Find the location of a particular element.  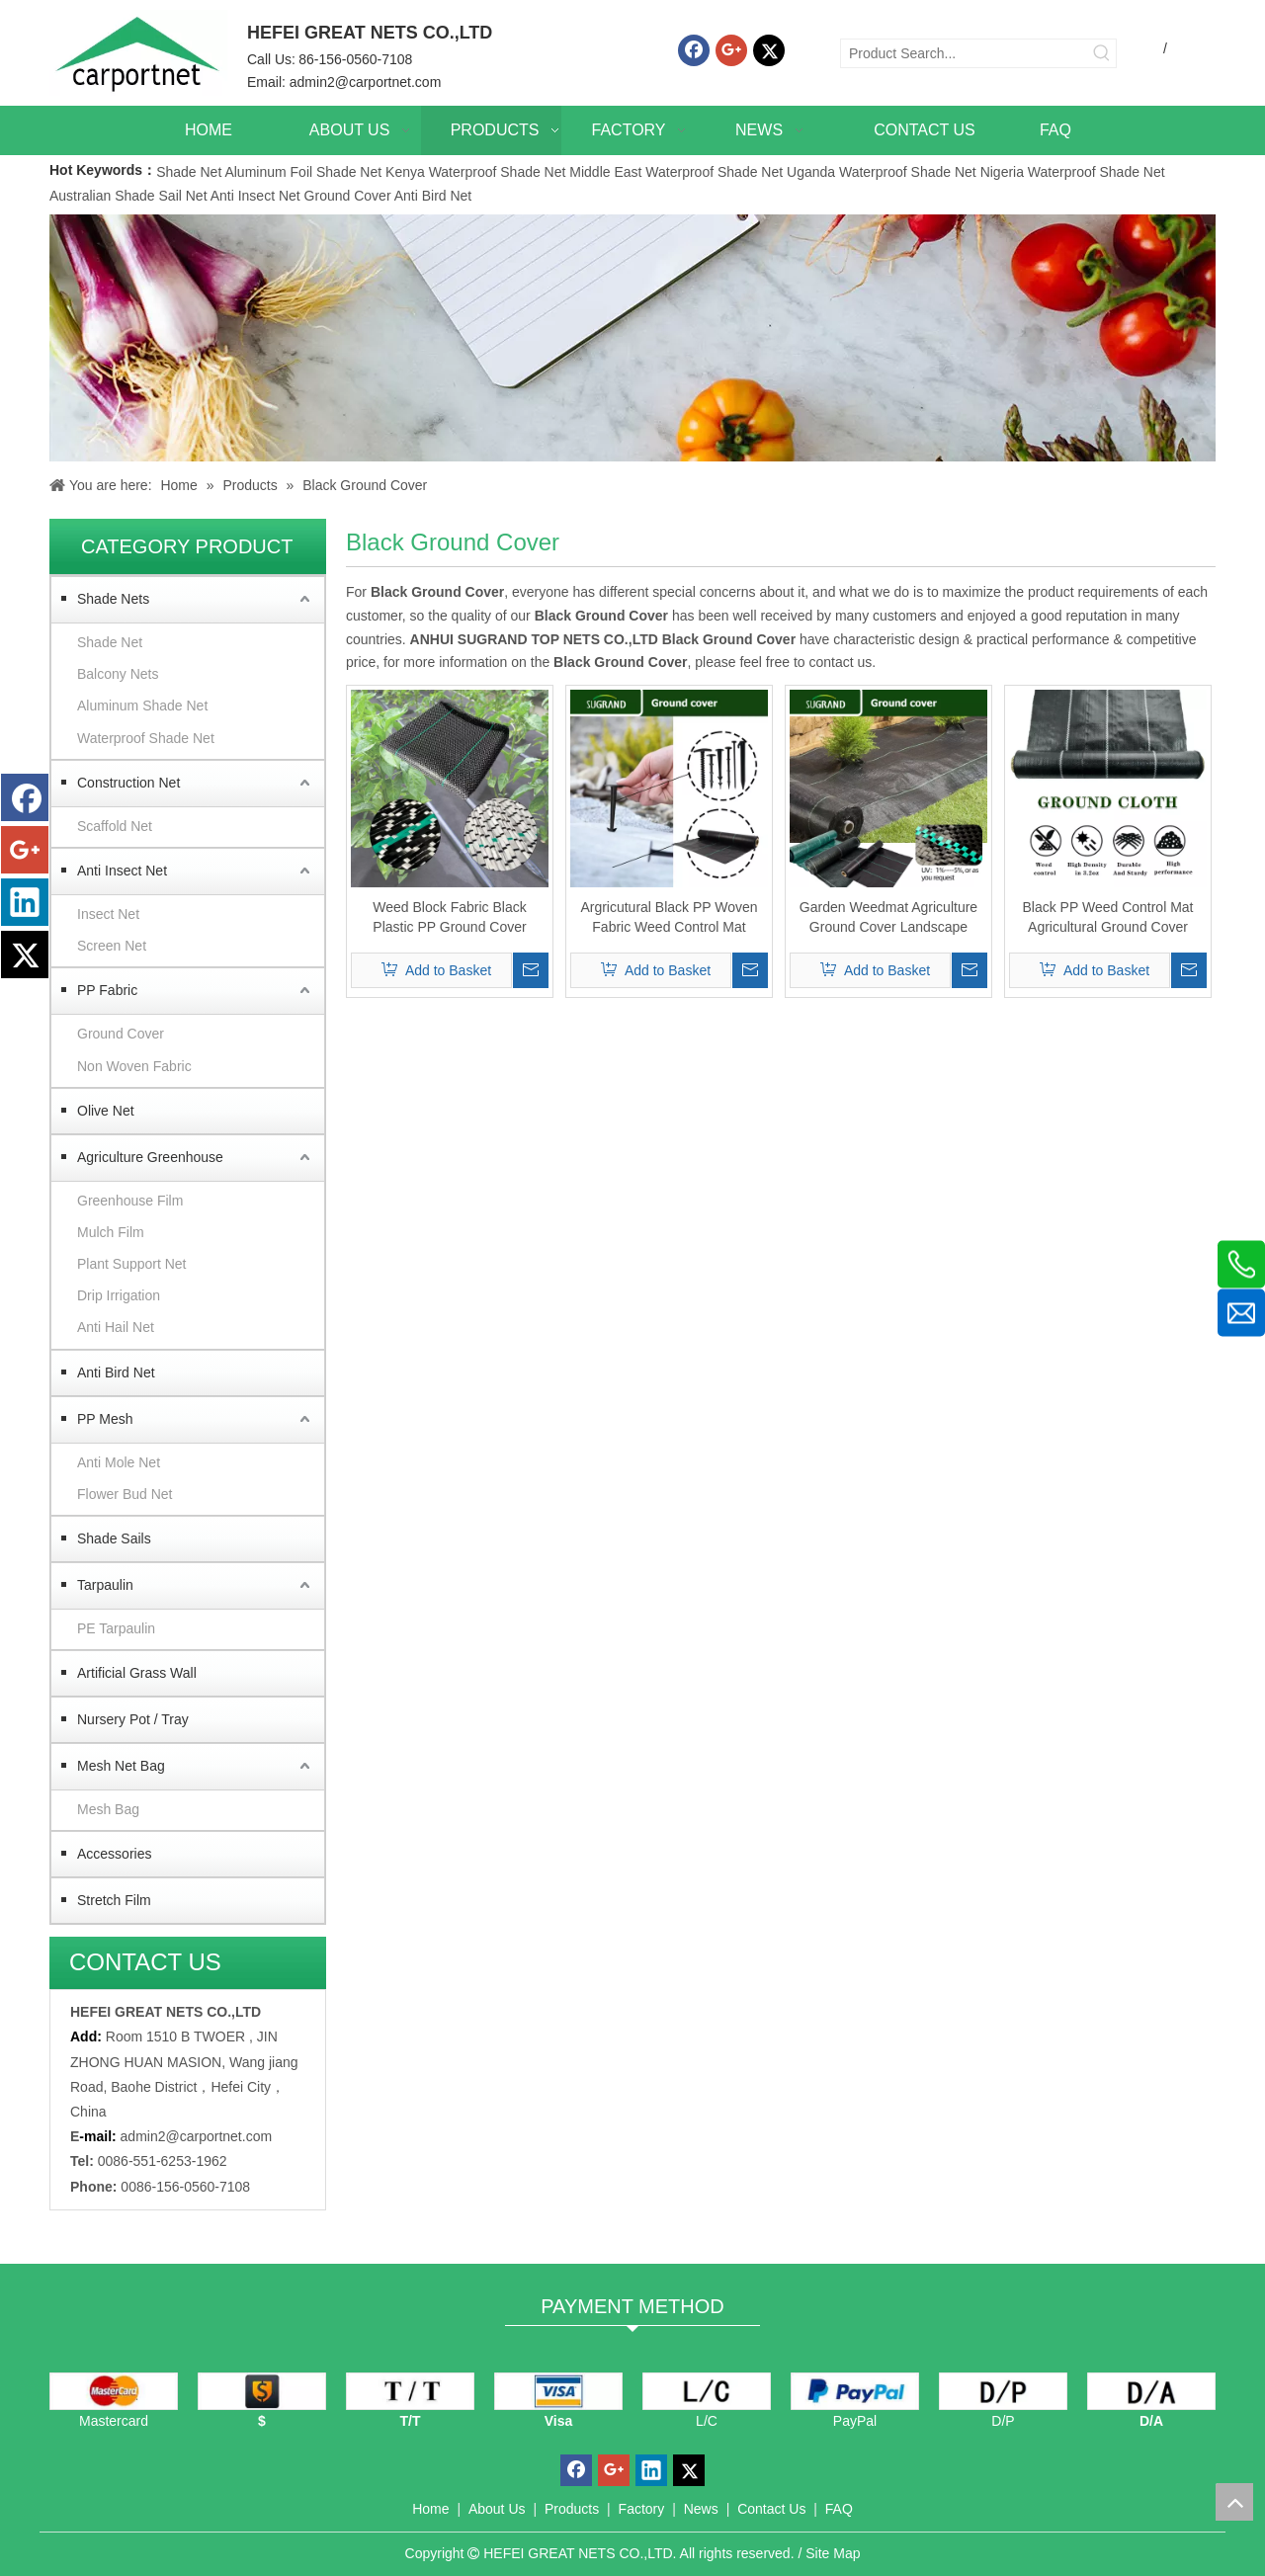

PE Tarpaulin is located at coordinates (116, 1628).